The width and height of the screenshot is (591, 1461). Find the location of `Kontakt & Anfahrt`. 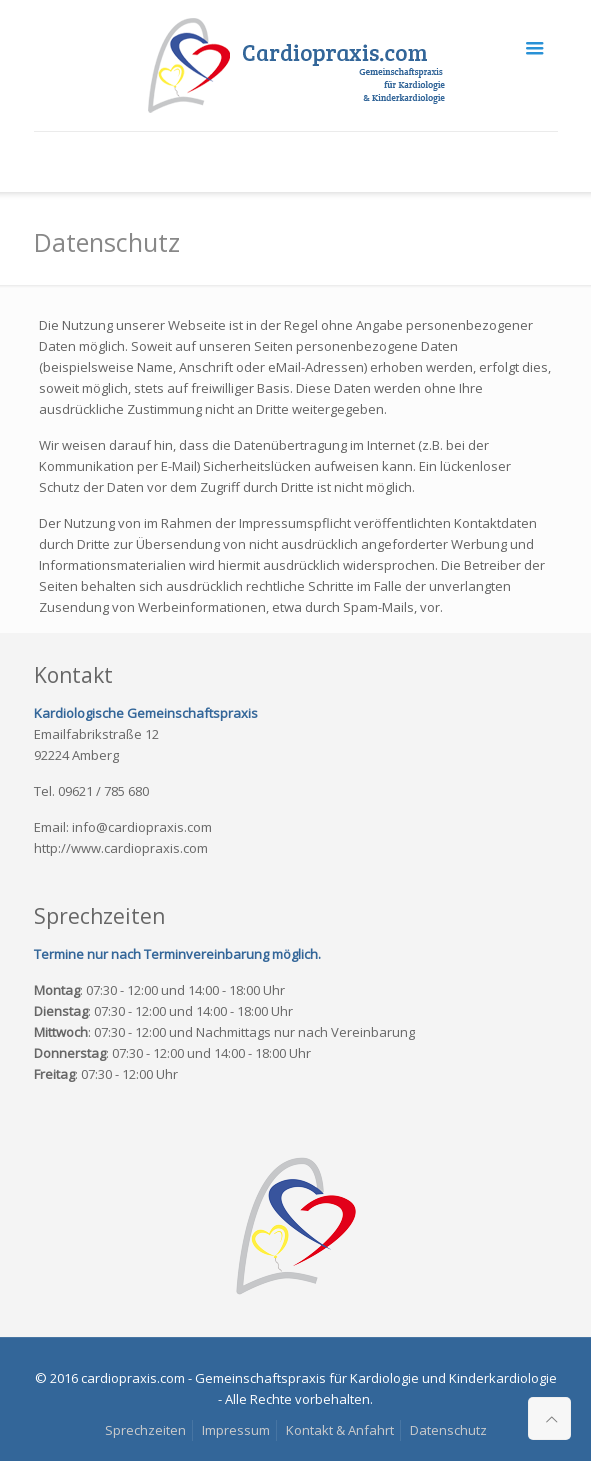

Kontakt & Anfahrt is located at coordinates (340, 1430).